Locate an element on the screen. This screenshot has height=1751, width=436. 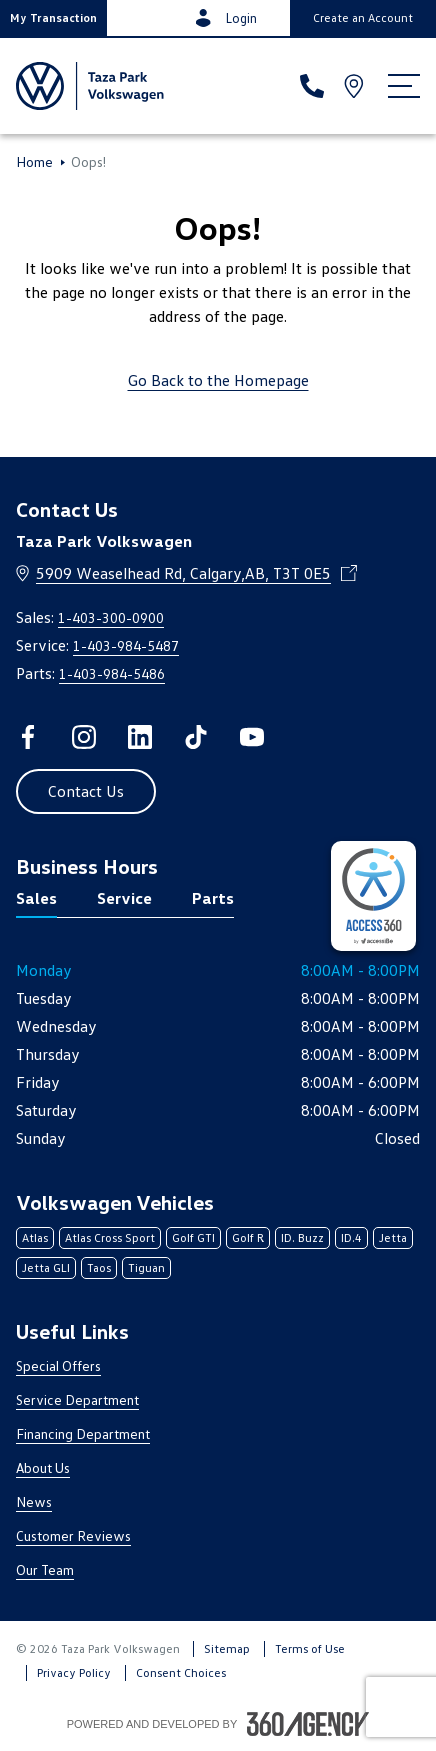
News is located at coordinates (34, 1501).